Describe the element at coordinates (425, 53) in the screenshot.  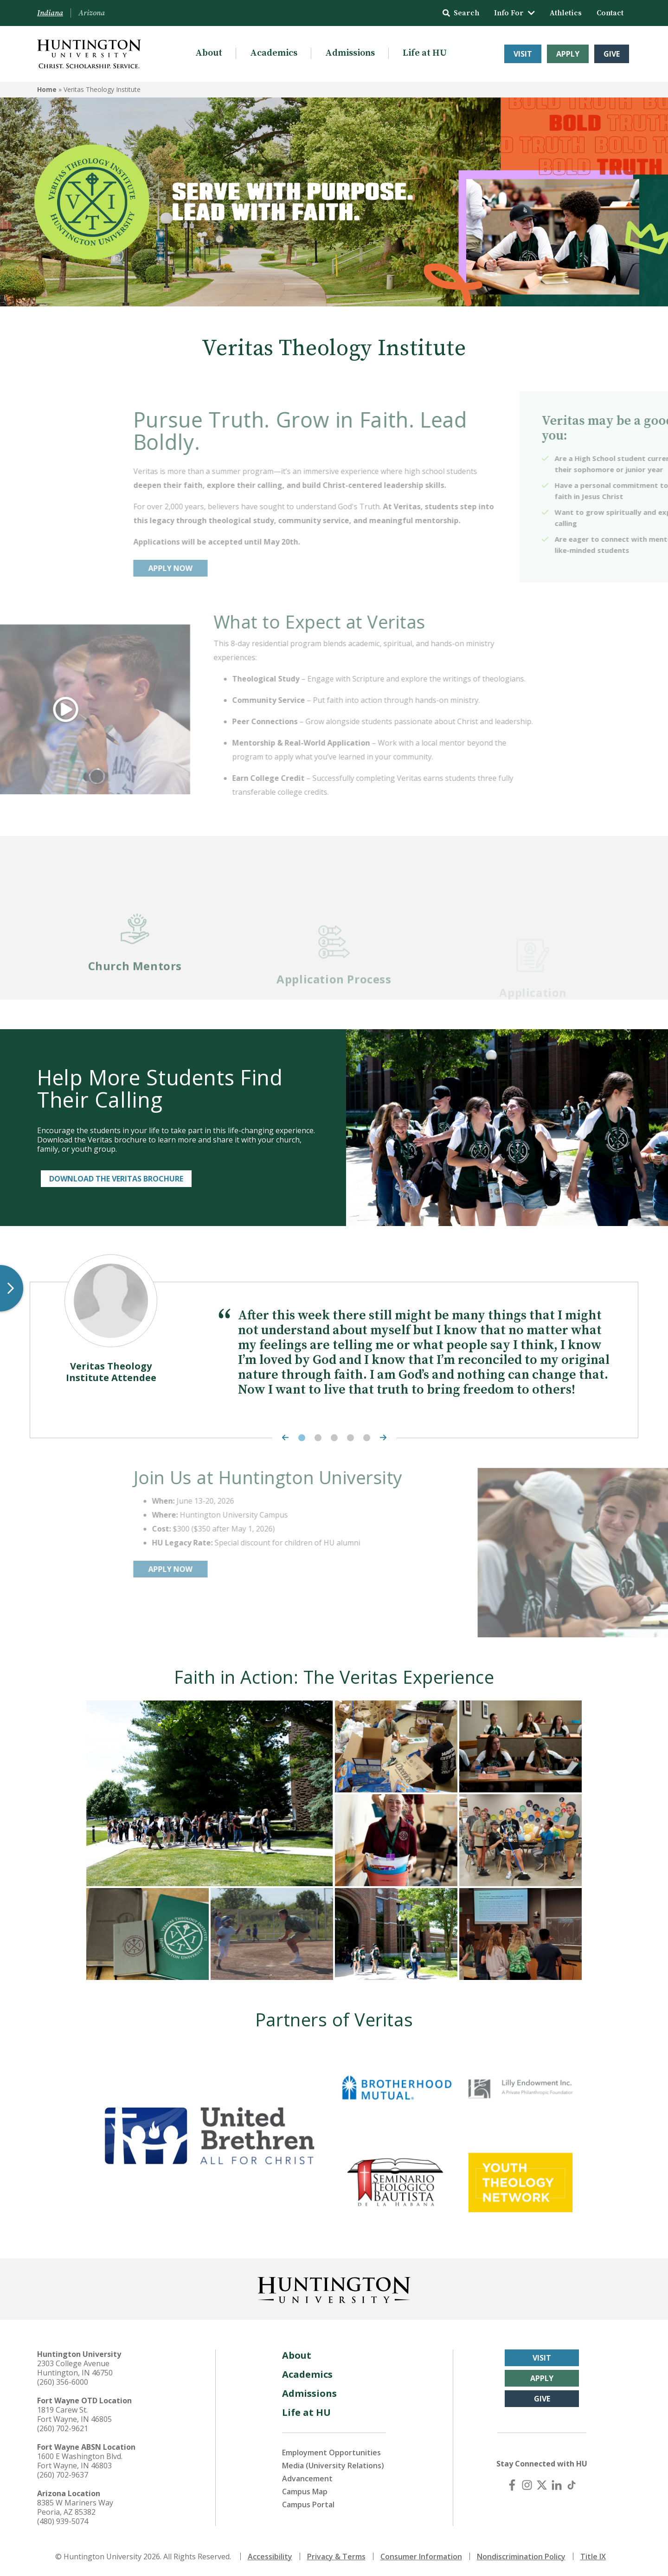
I see `Life at HU` at that location.